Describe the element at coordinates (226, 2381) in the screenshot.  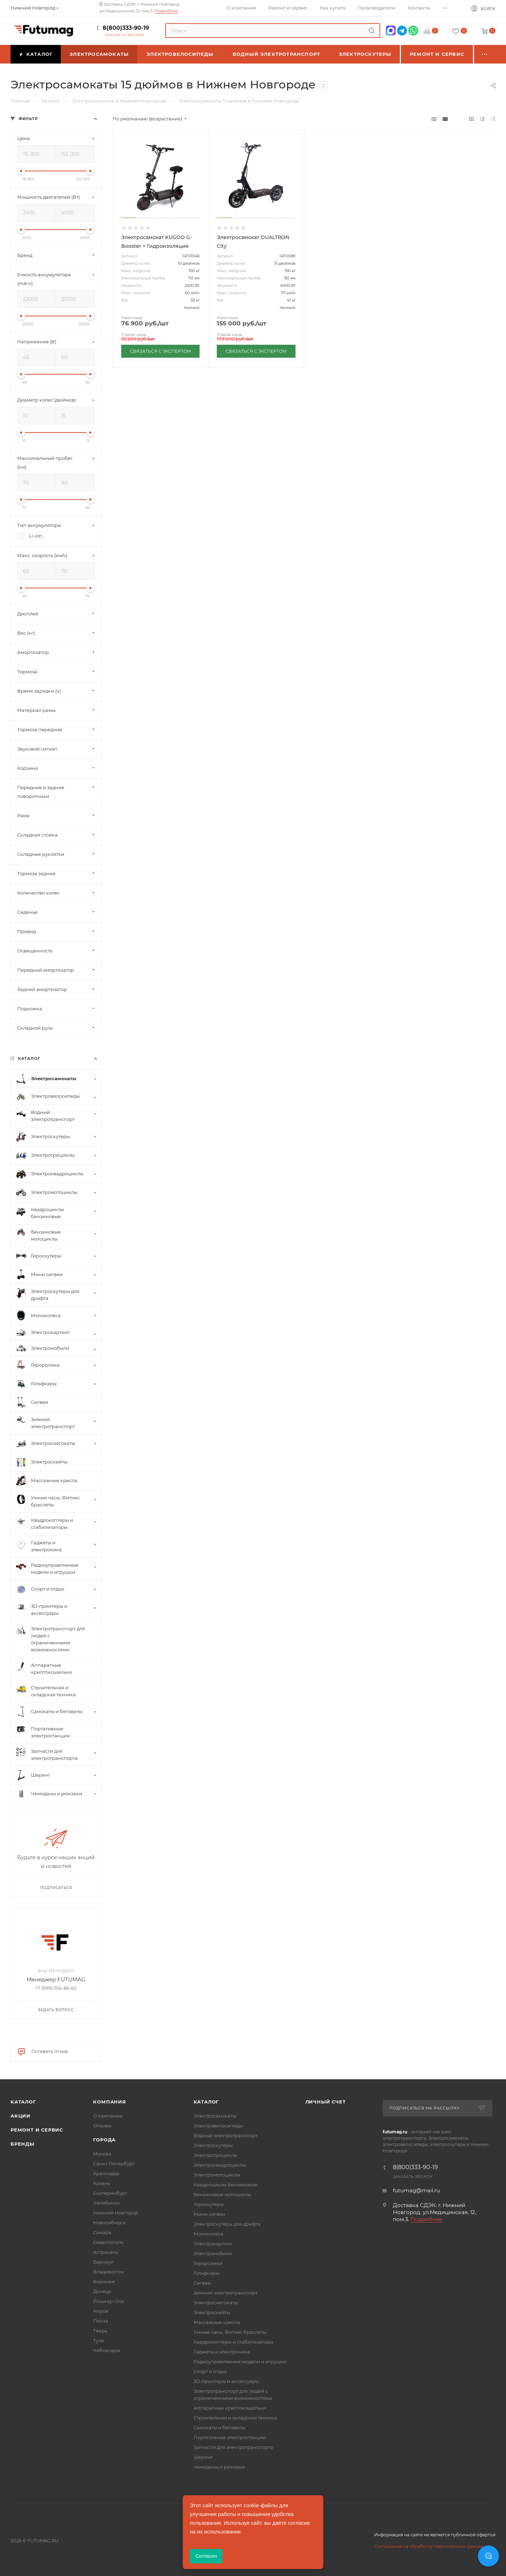
I see `3D-принтеры и аксессуары` at that location.